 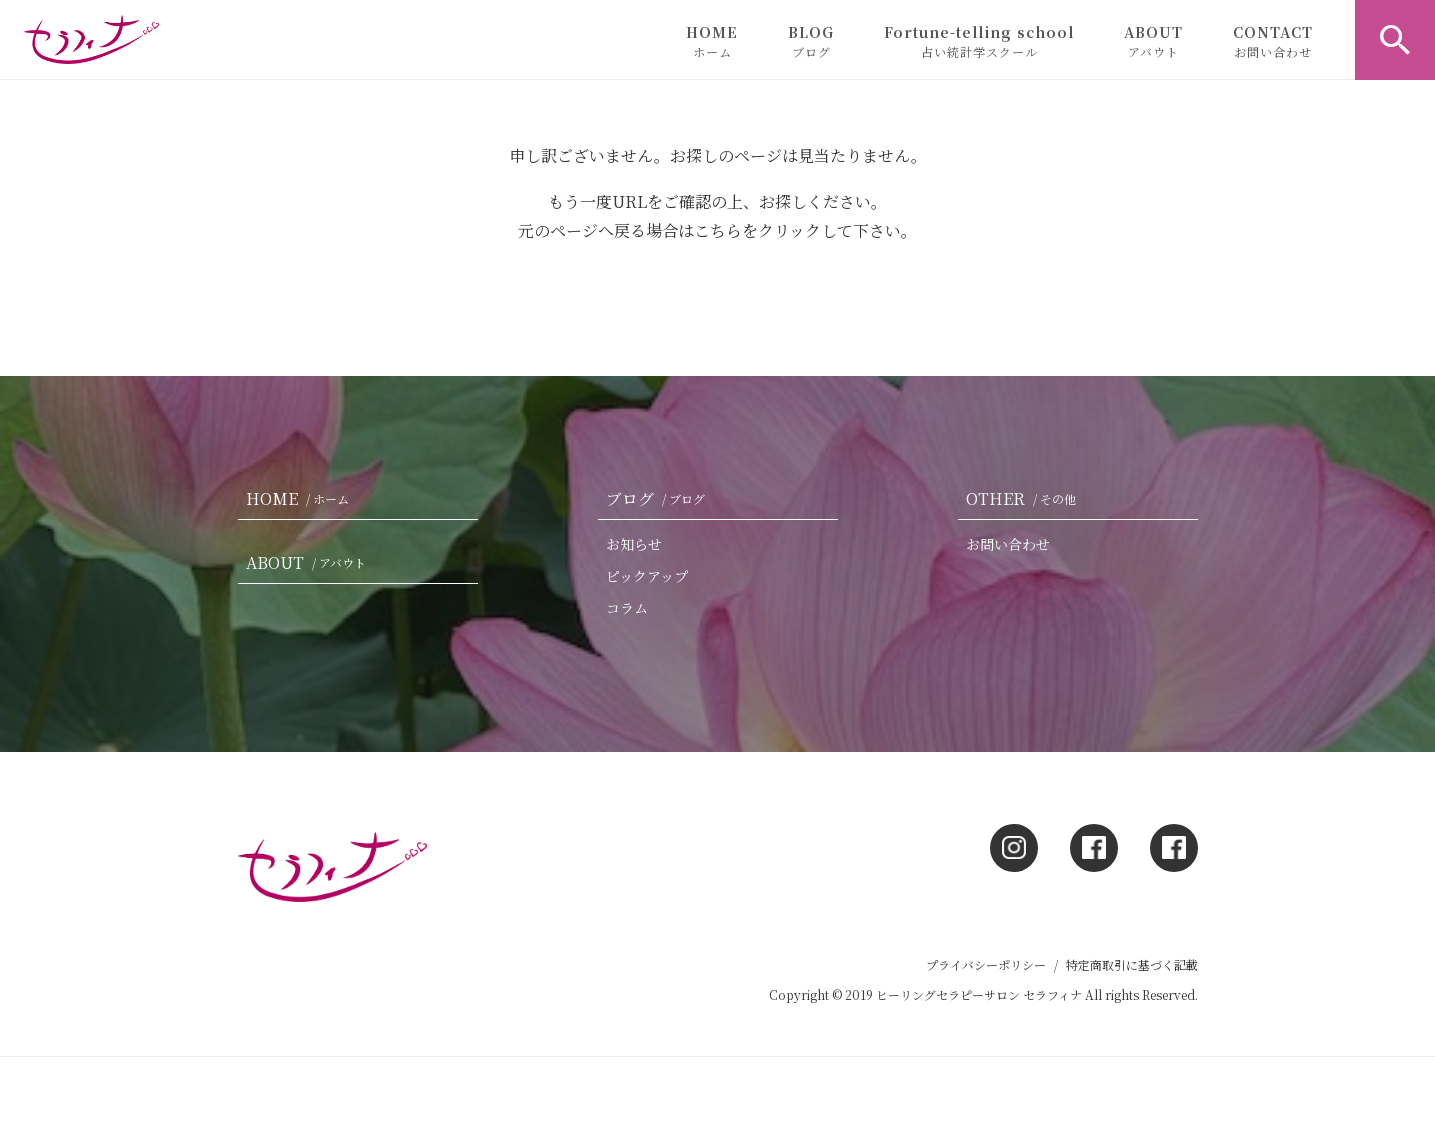 I want to click on ブログ, so click(x=659, y=498).